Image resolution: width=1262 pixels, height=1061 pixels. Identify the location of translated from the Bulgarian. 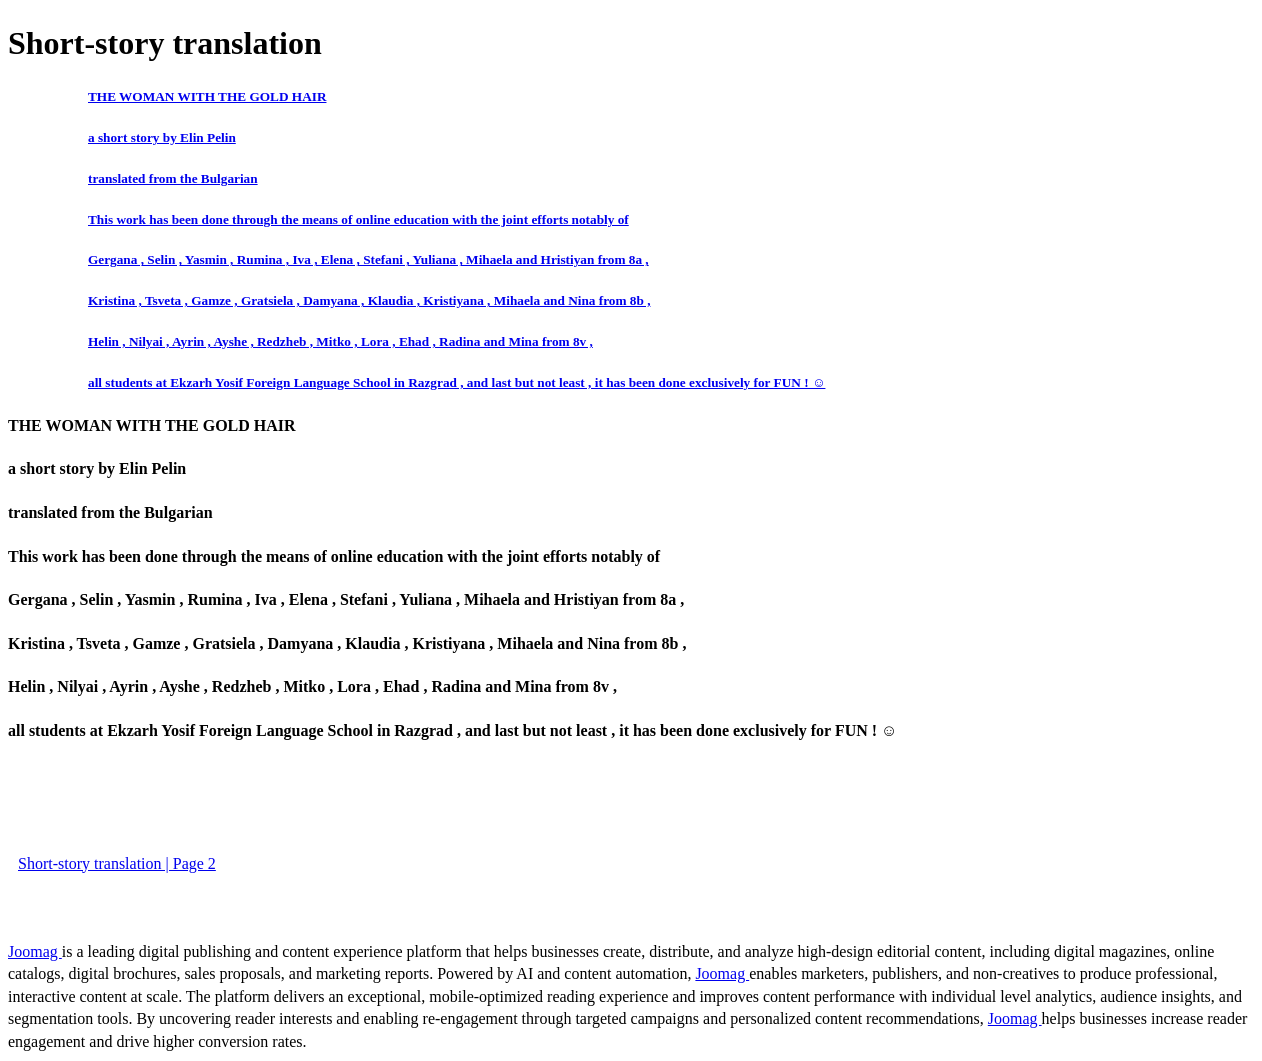
(173, 178).